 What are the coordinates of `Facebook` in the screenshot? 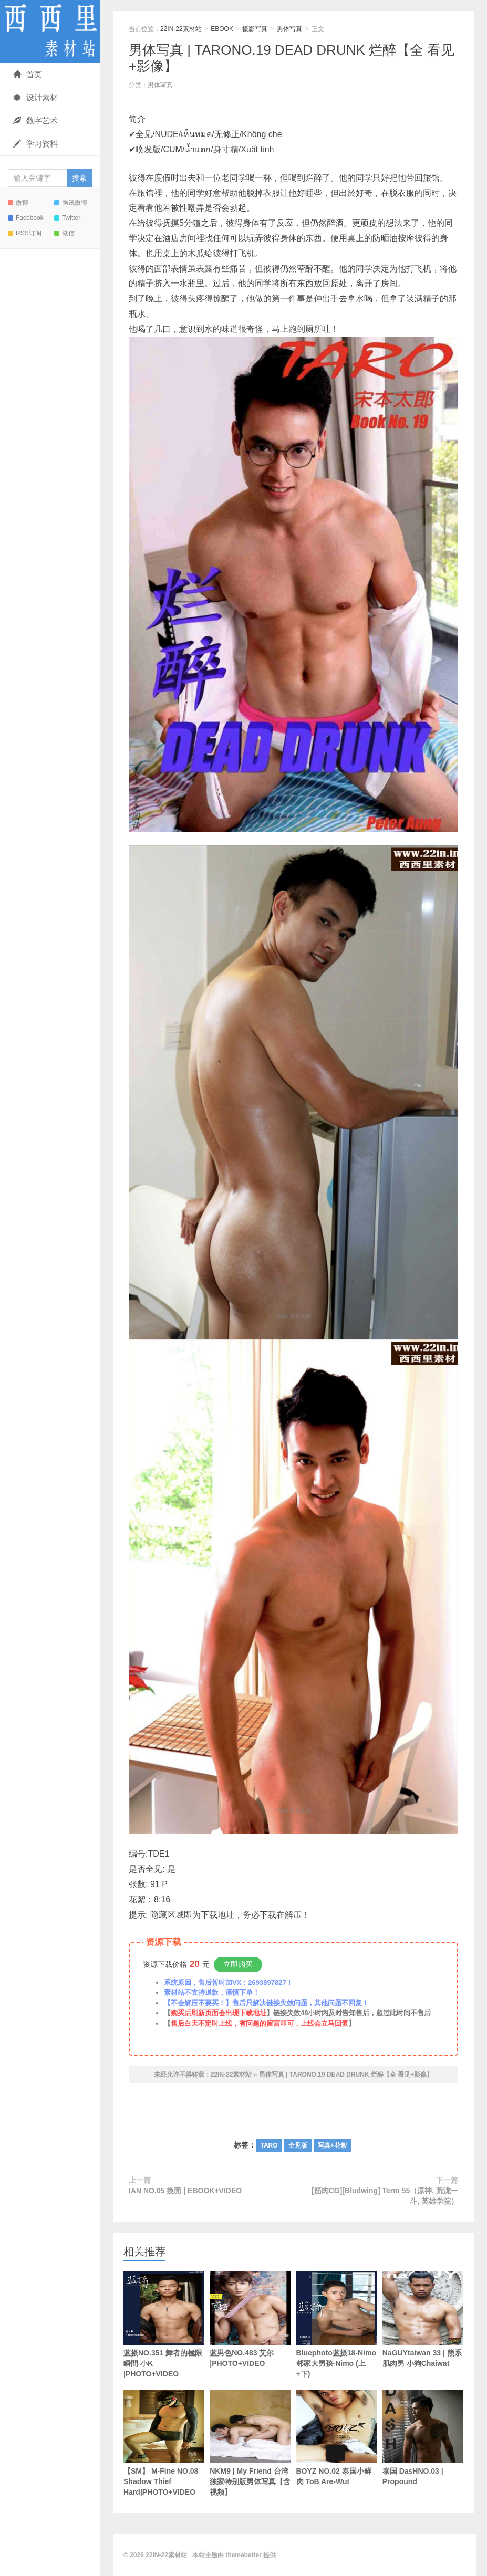 It's located at (26, 218).